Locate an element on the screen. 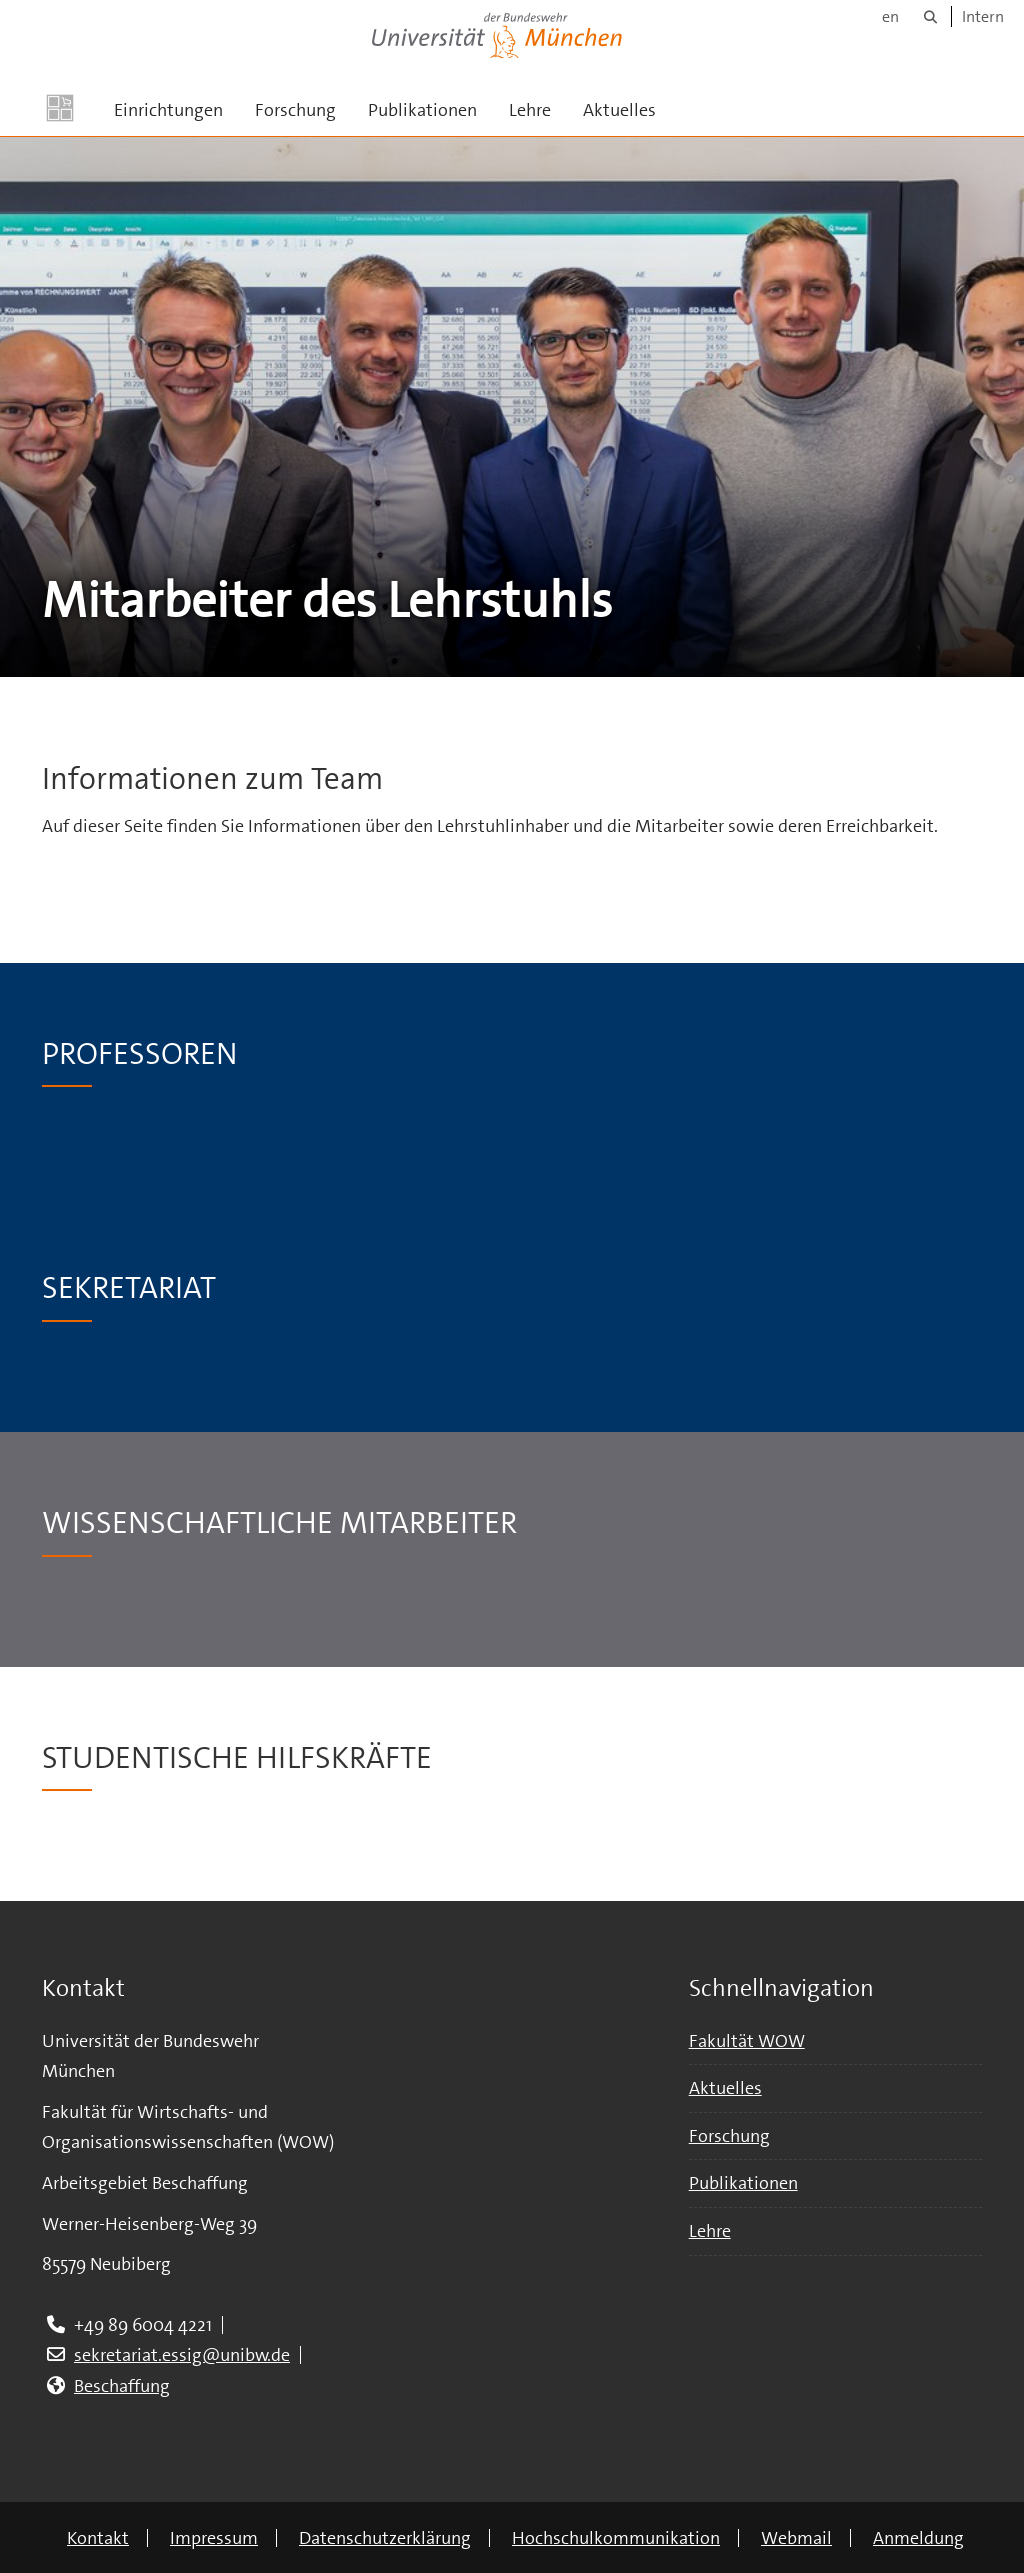 This screenshot has width=1024, height=2573. Anmeldung is located at coordinates (918, 2538).